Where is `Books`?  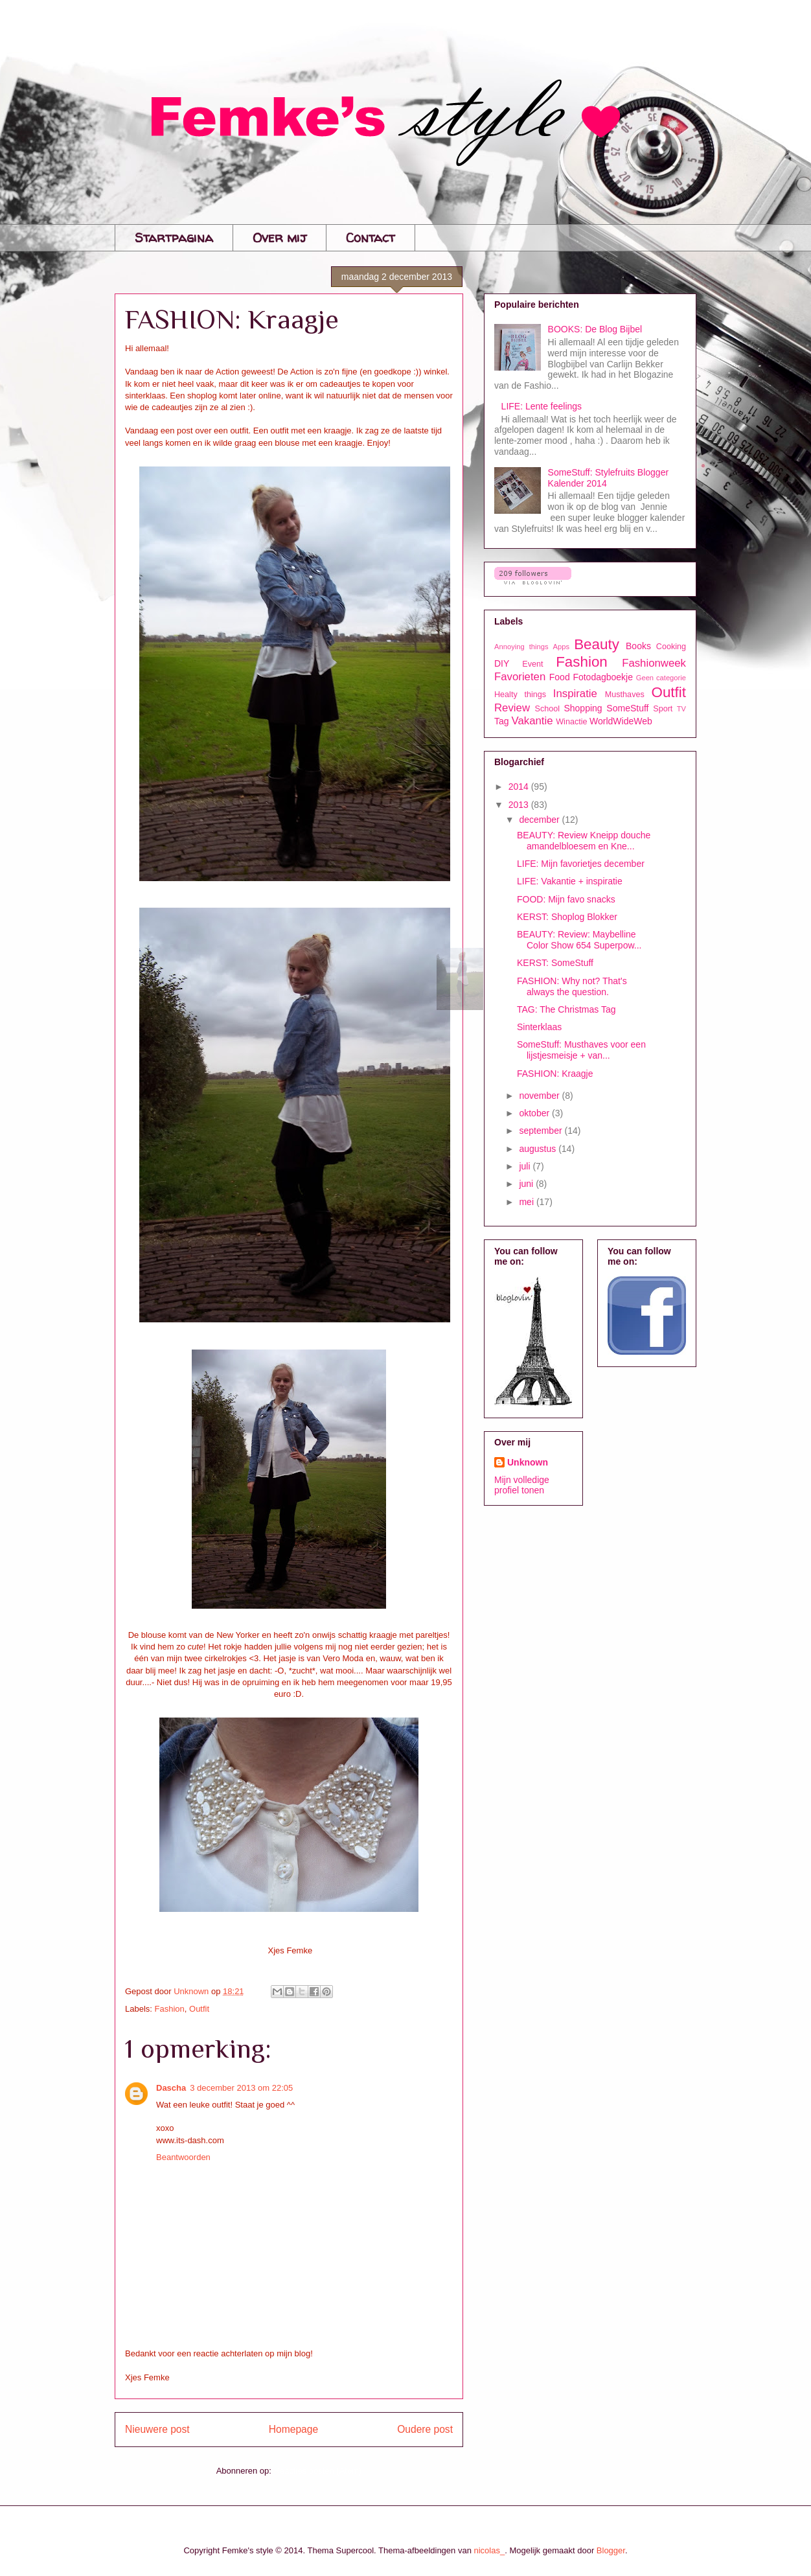 Books is located at coordinates (638, 646).